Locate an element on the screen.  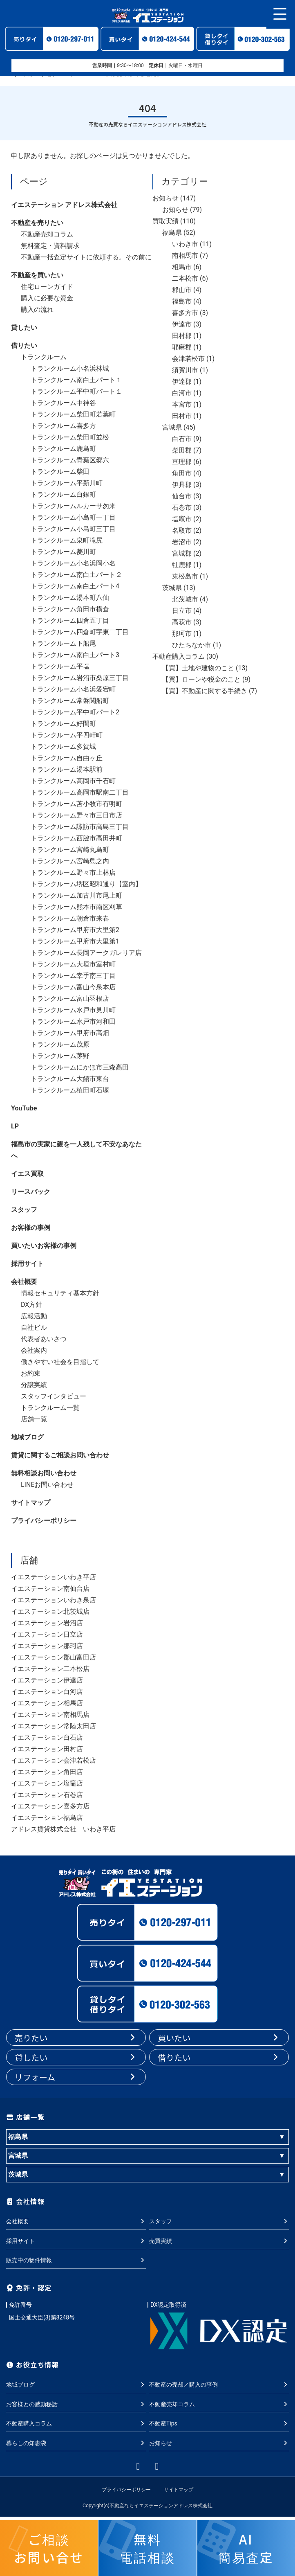
トランクルーム堺区昭和通り【室内】 is located at coordinates (86, 884).